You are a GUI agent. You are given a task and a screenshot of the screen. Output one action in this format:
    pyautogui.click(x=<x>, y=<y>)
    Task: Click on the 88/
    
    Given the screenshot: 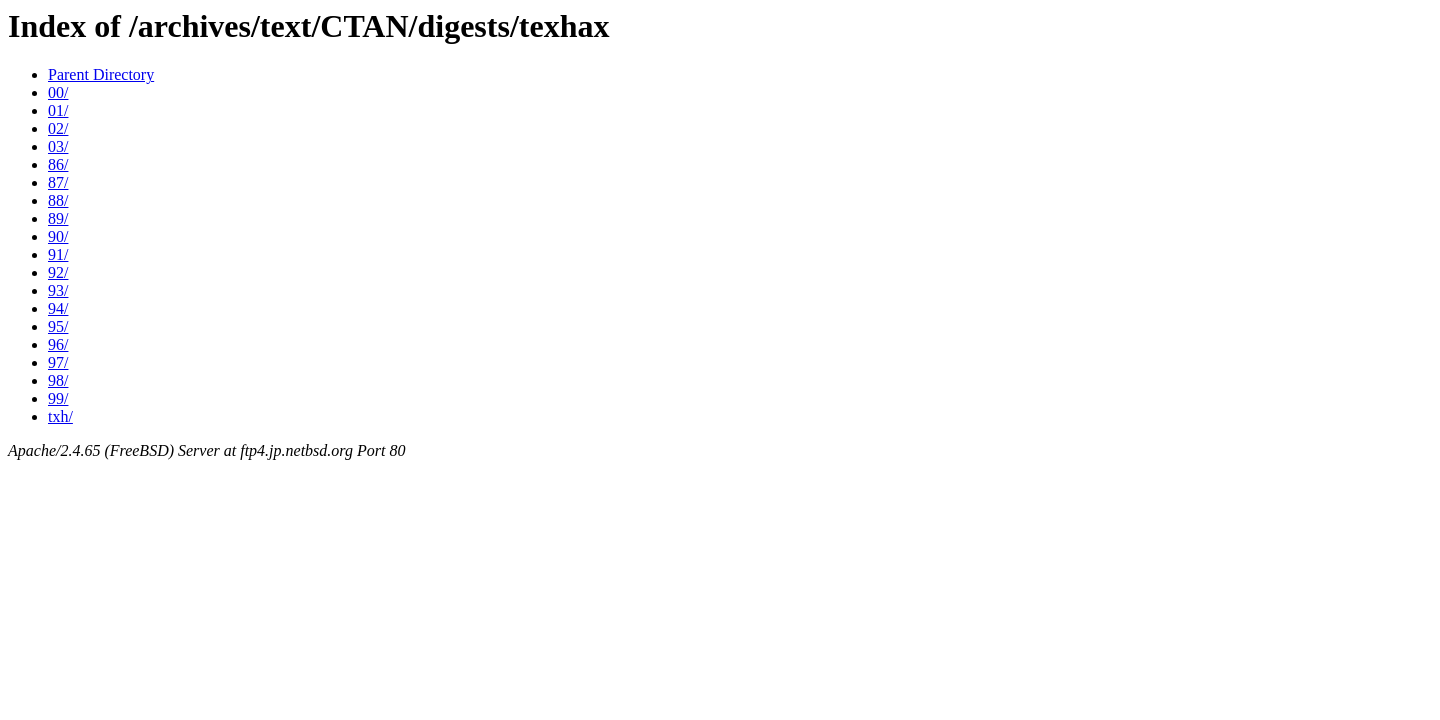 What is the action you would take?
    pyautogui.click(x=58, y=200)
    